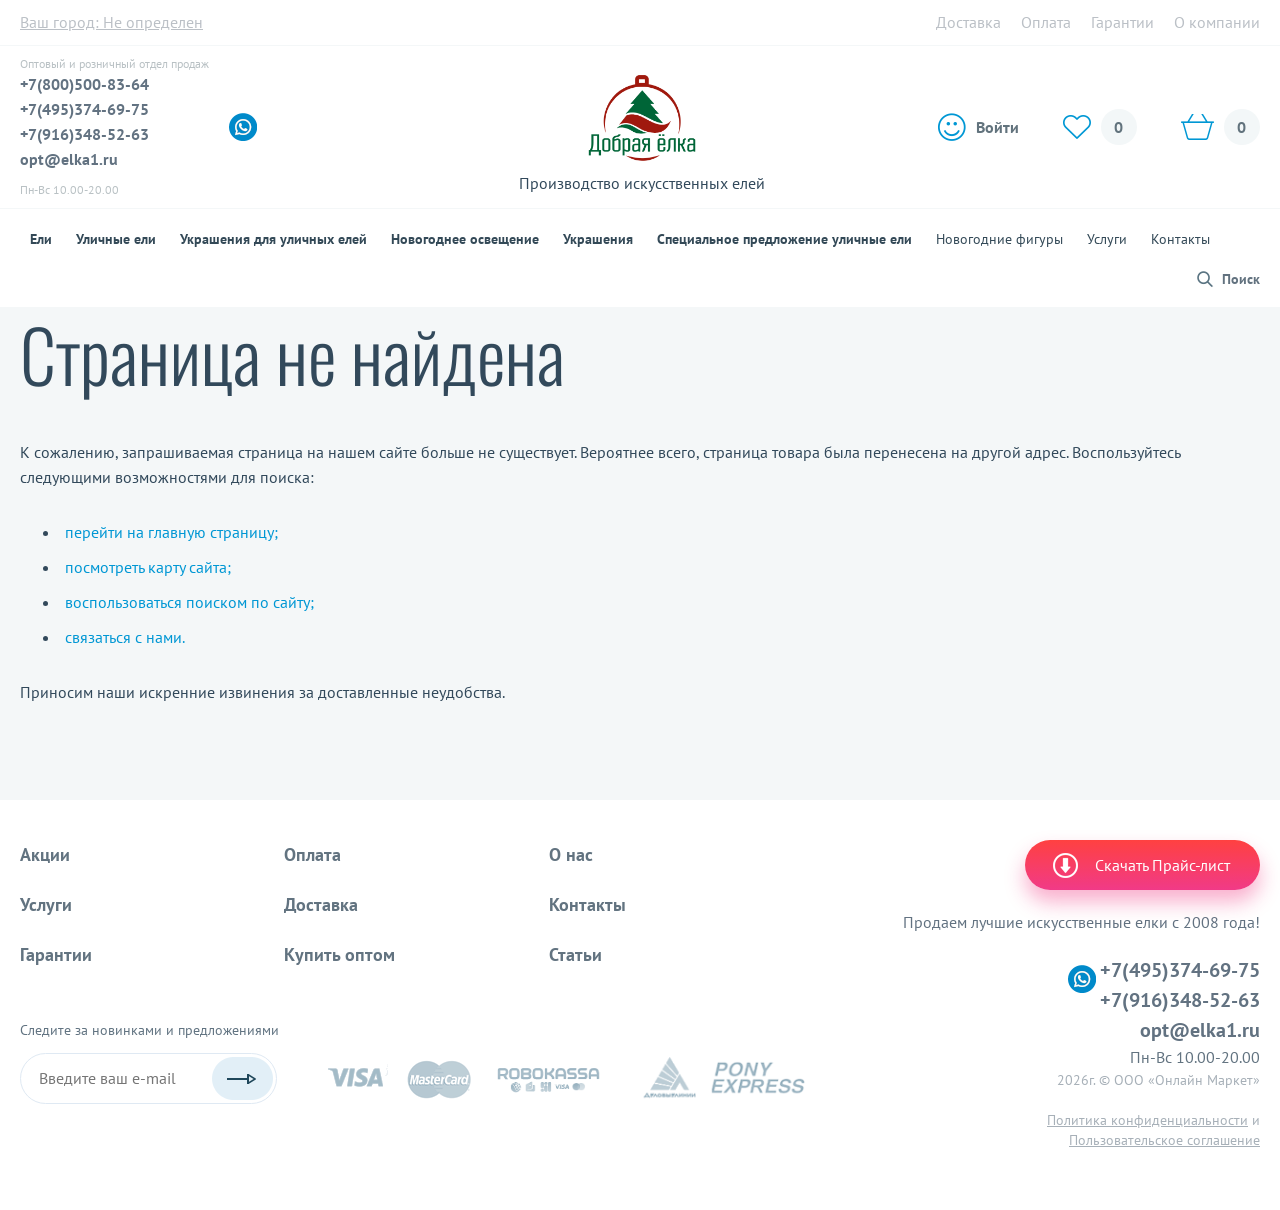 The image size is (1280, 1210). What do you see at coordinates (575, 954) in the screenshot?
I see `Статьи` at bounding box center [575, 954].